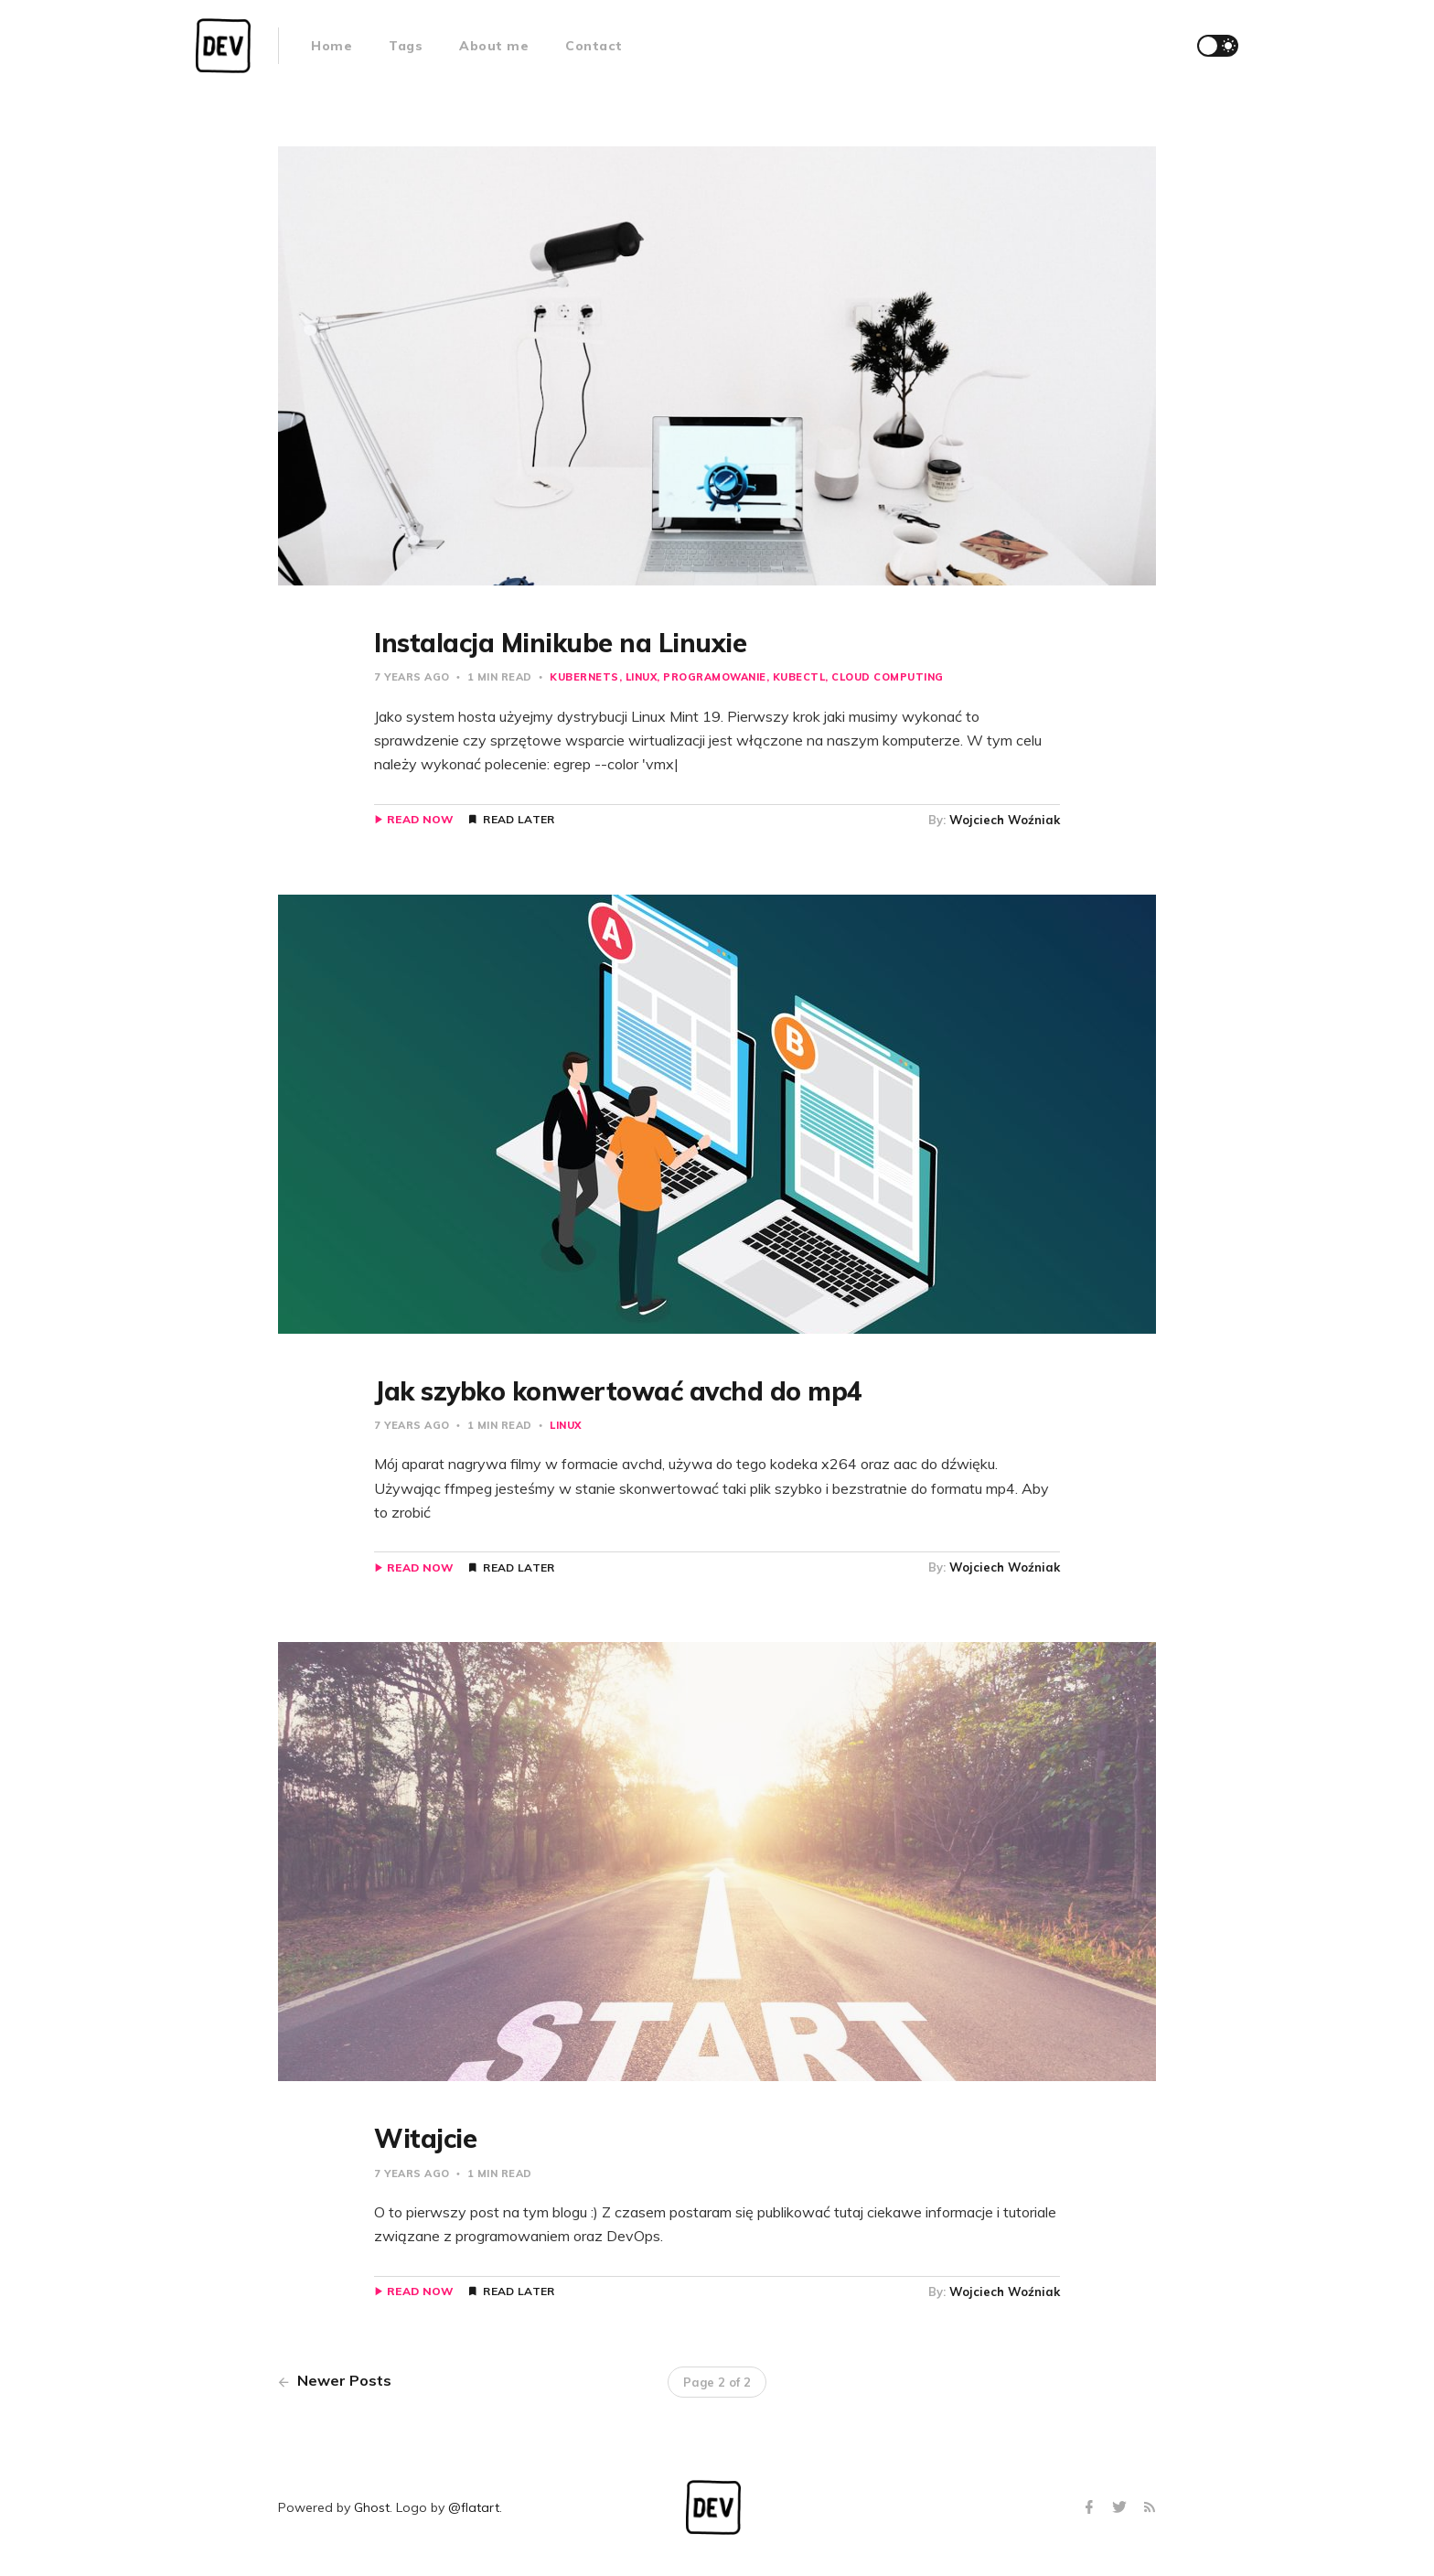 Image resolution: width=1434 pixels, height=2576 pixels. Describe the element at coordinates (420, 819) in the screenshot. I see `Read Now` at that location.